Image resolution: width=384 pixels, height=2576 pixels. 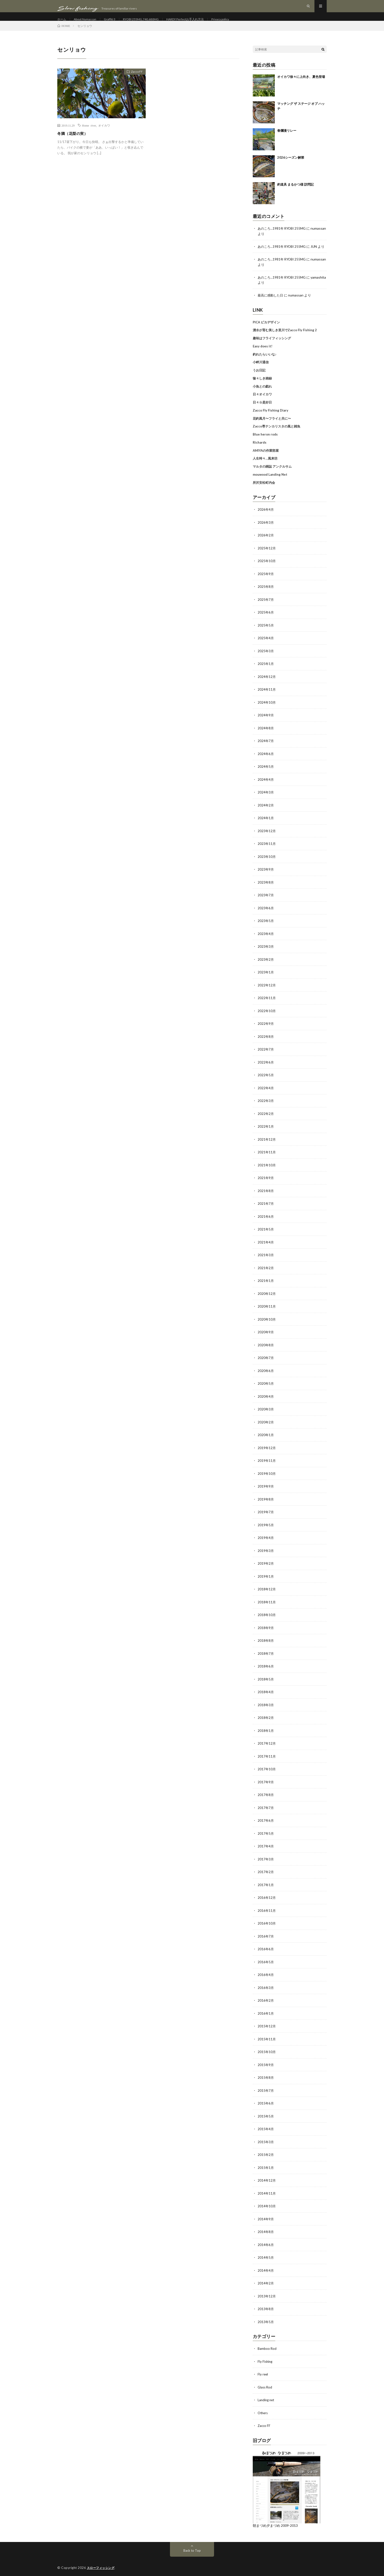 I want to click on 2020年1月, so click(x=266, y=1442).